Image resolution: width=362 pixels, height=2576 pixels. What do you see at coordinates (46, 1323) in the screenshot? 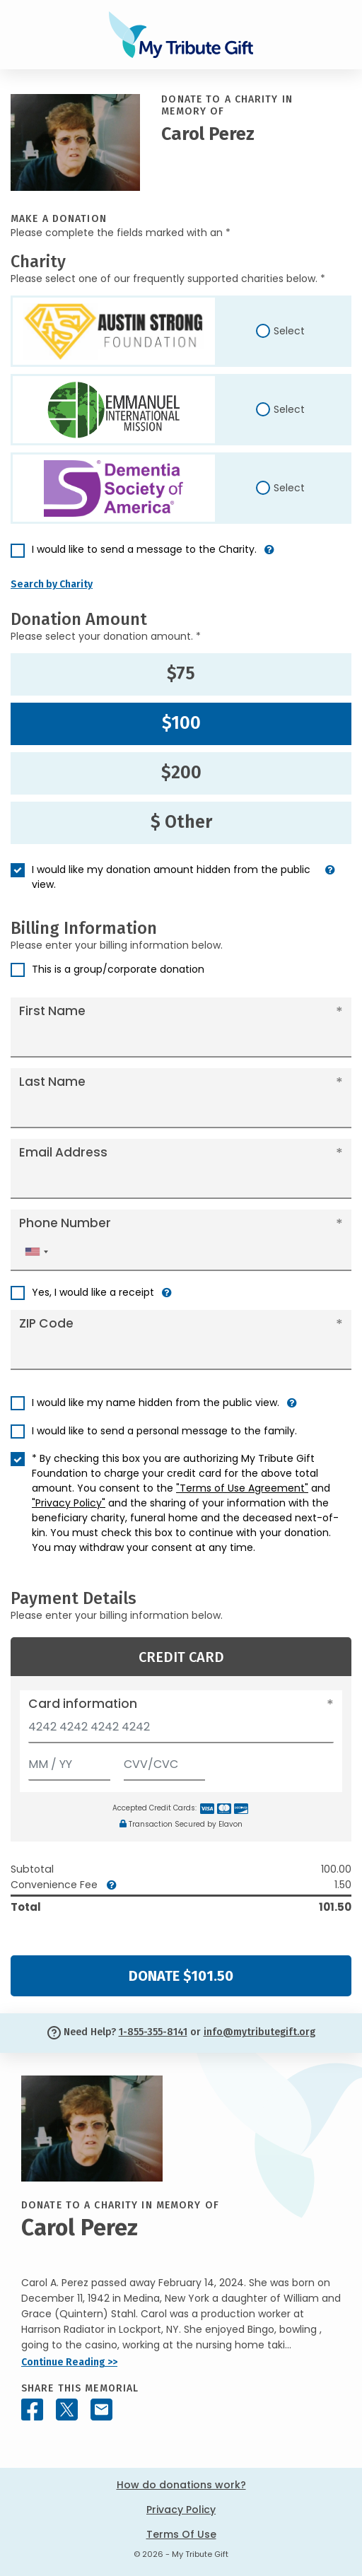
I see `ZIP Code` at bounding box center [46, 1323].